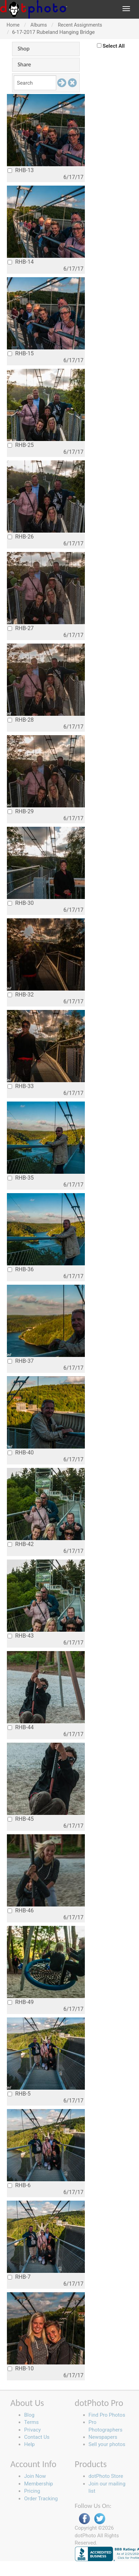  Describe the element at coordinates (21, 1452) in the screenshot. I see `RHB-40` at that location.